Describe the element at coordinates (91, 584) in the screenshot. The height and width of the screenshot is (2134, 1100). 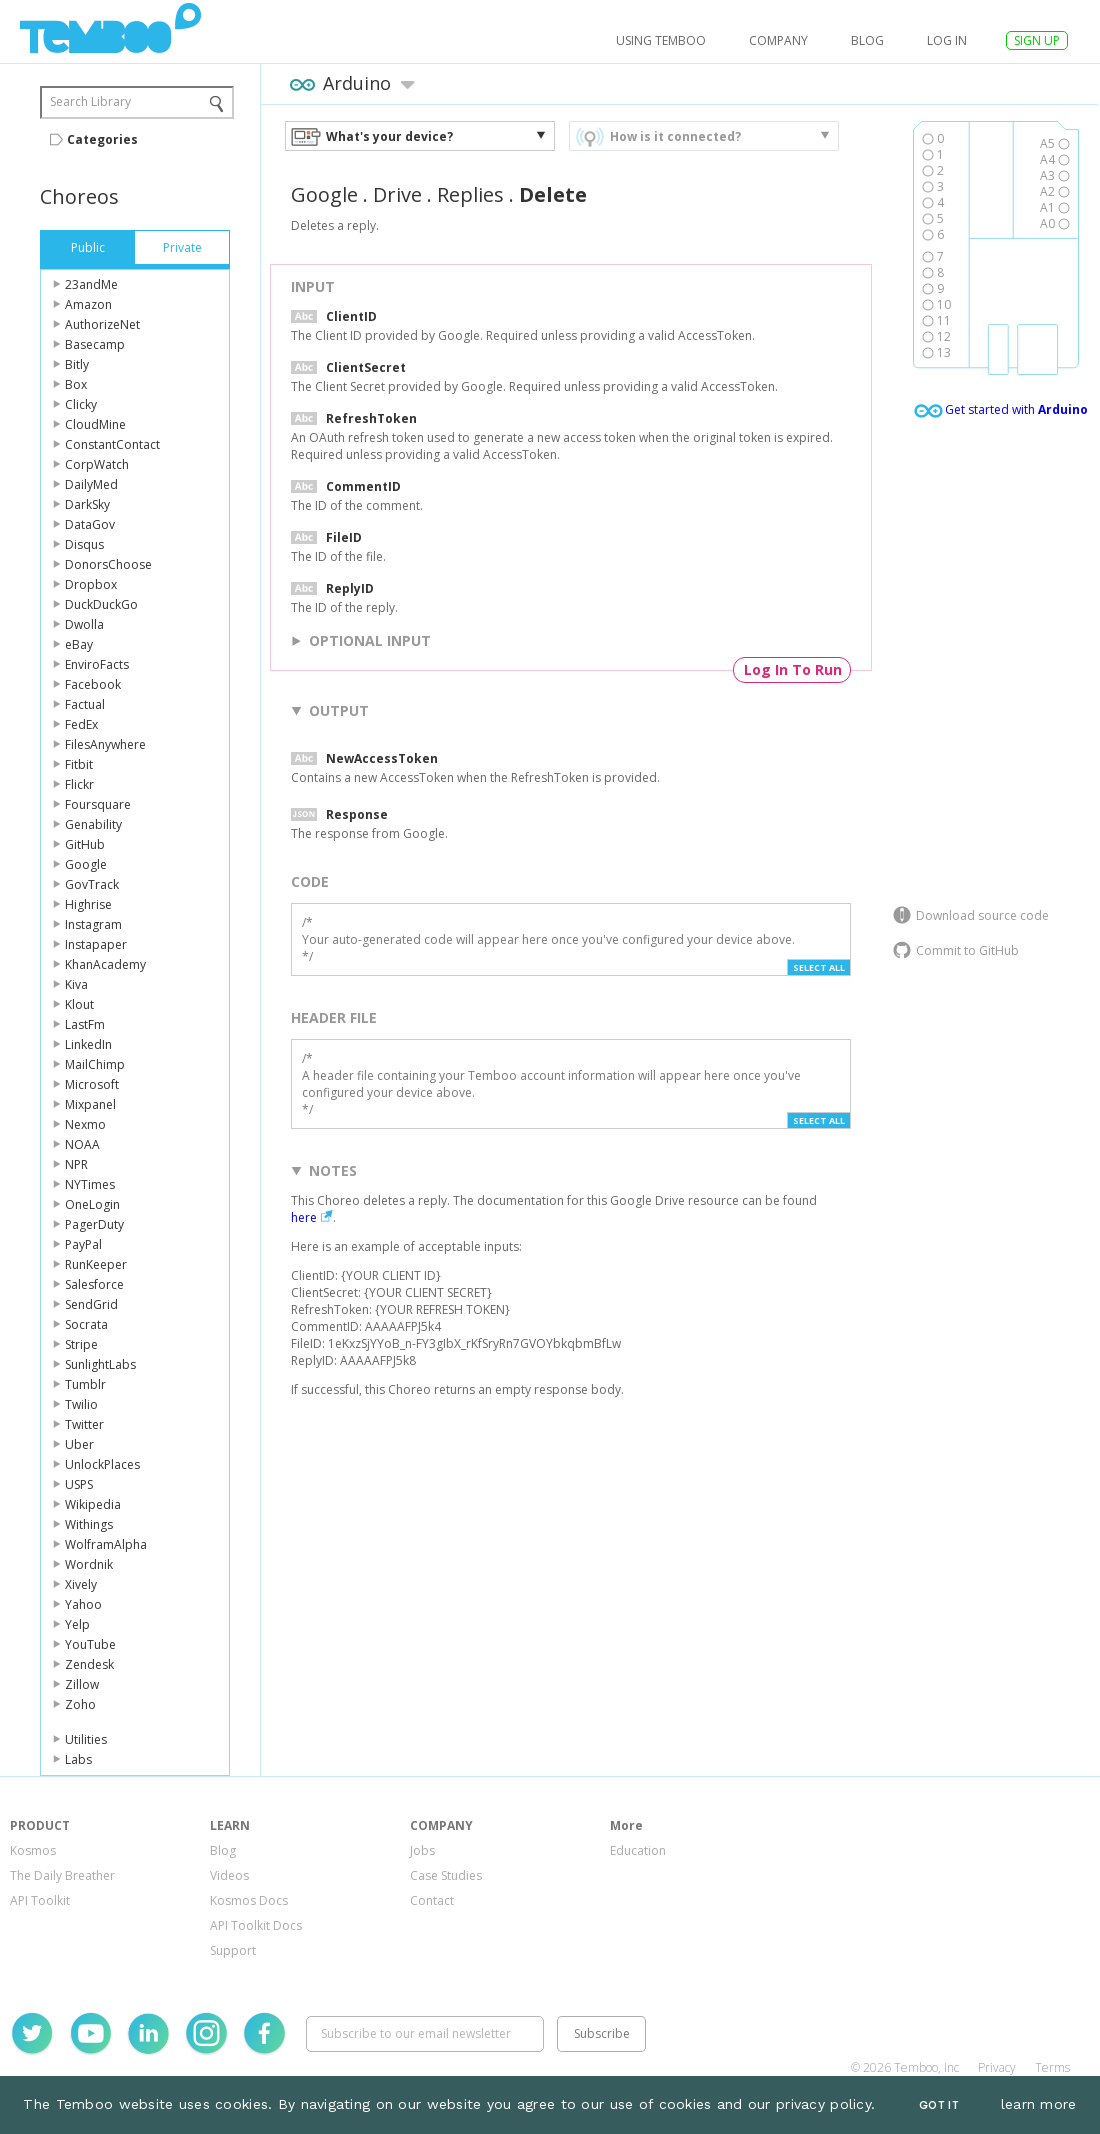
I see `Dropbox` at that location.